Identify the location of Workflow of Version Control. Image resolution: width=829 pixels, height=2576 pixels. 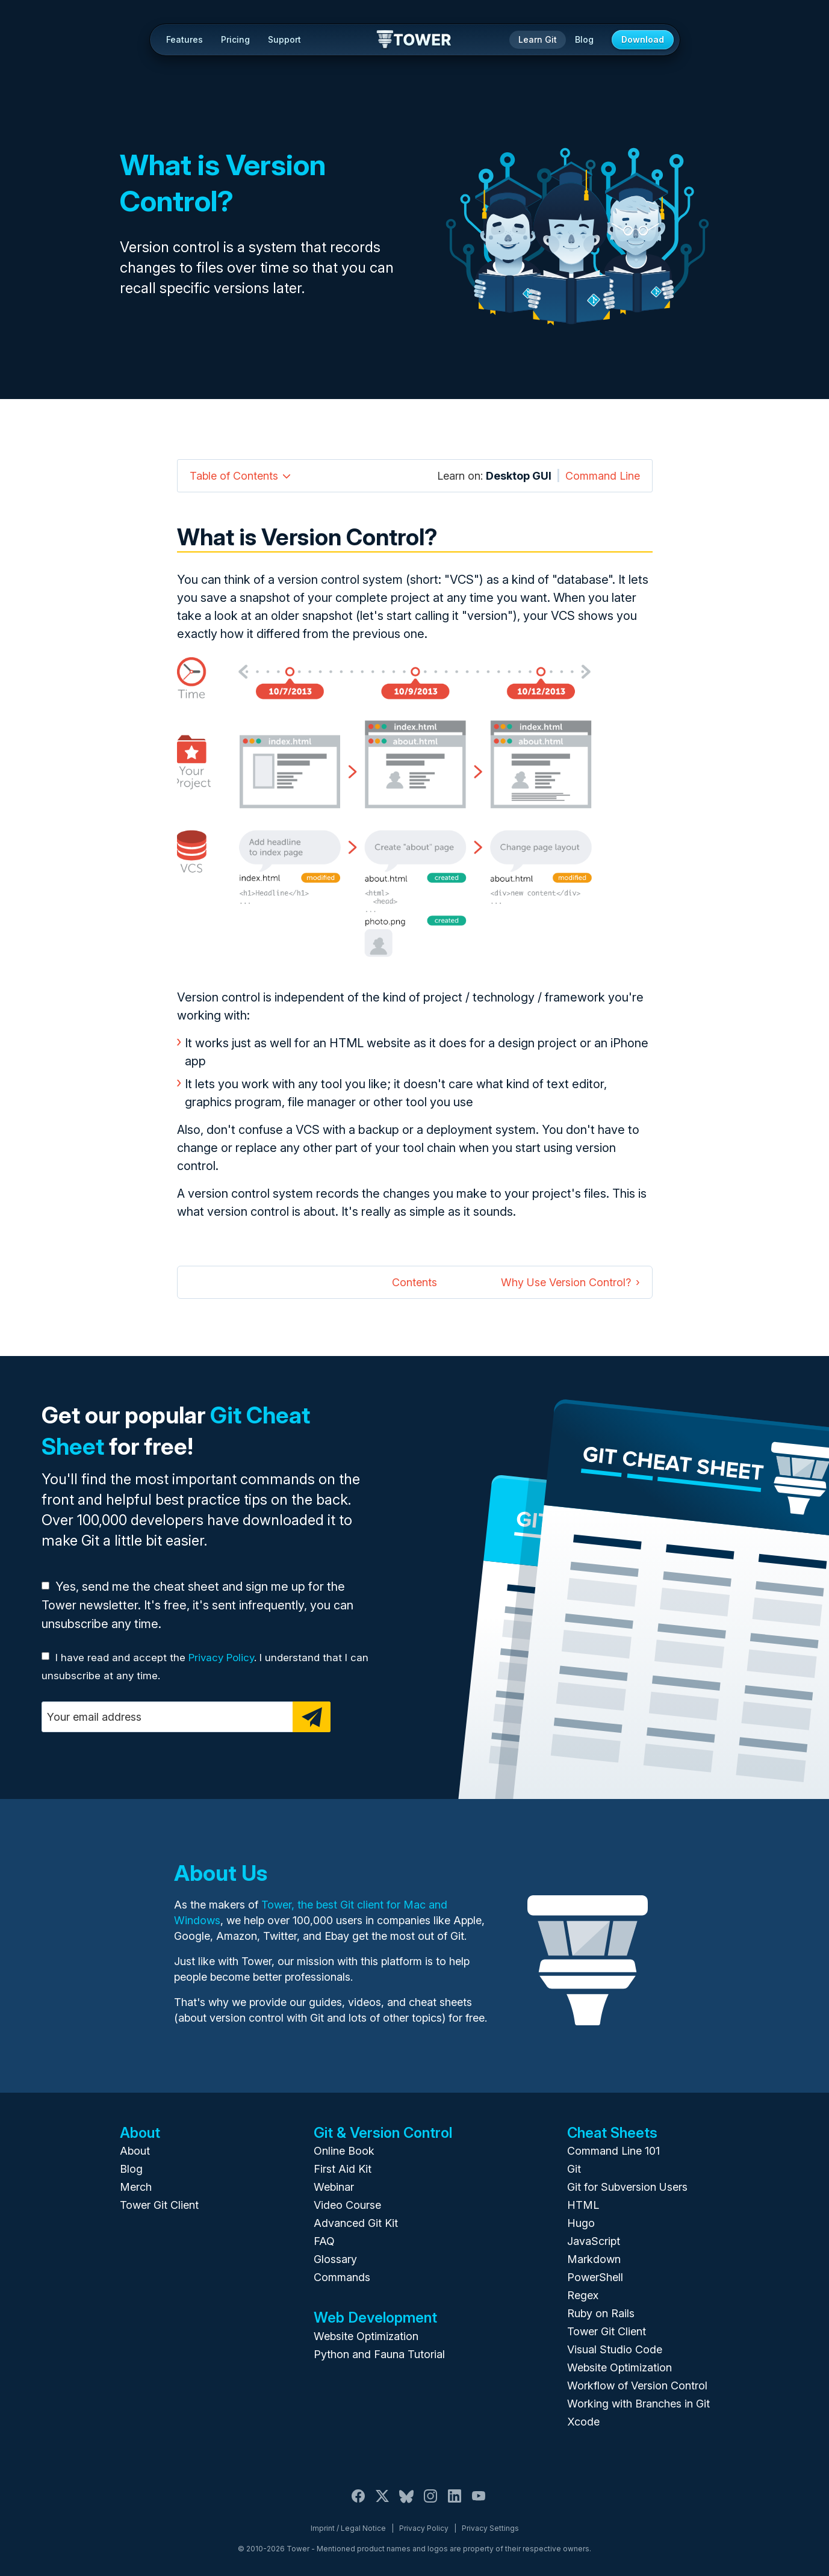
(637, 2385).